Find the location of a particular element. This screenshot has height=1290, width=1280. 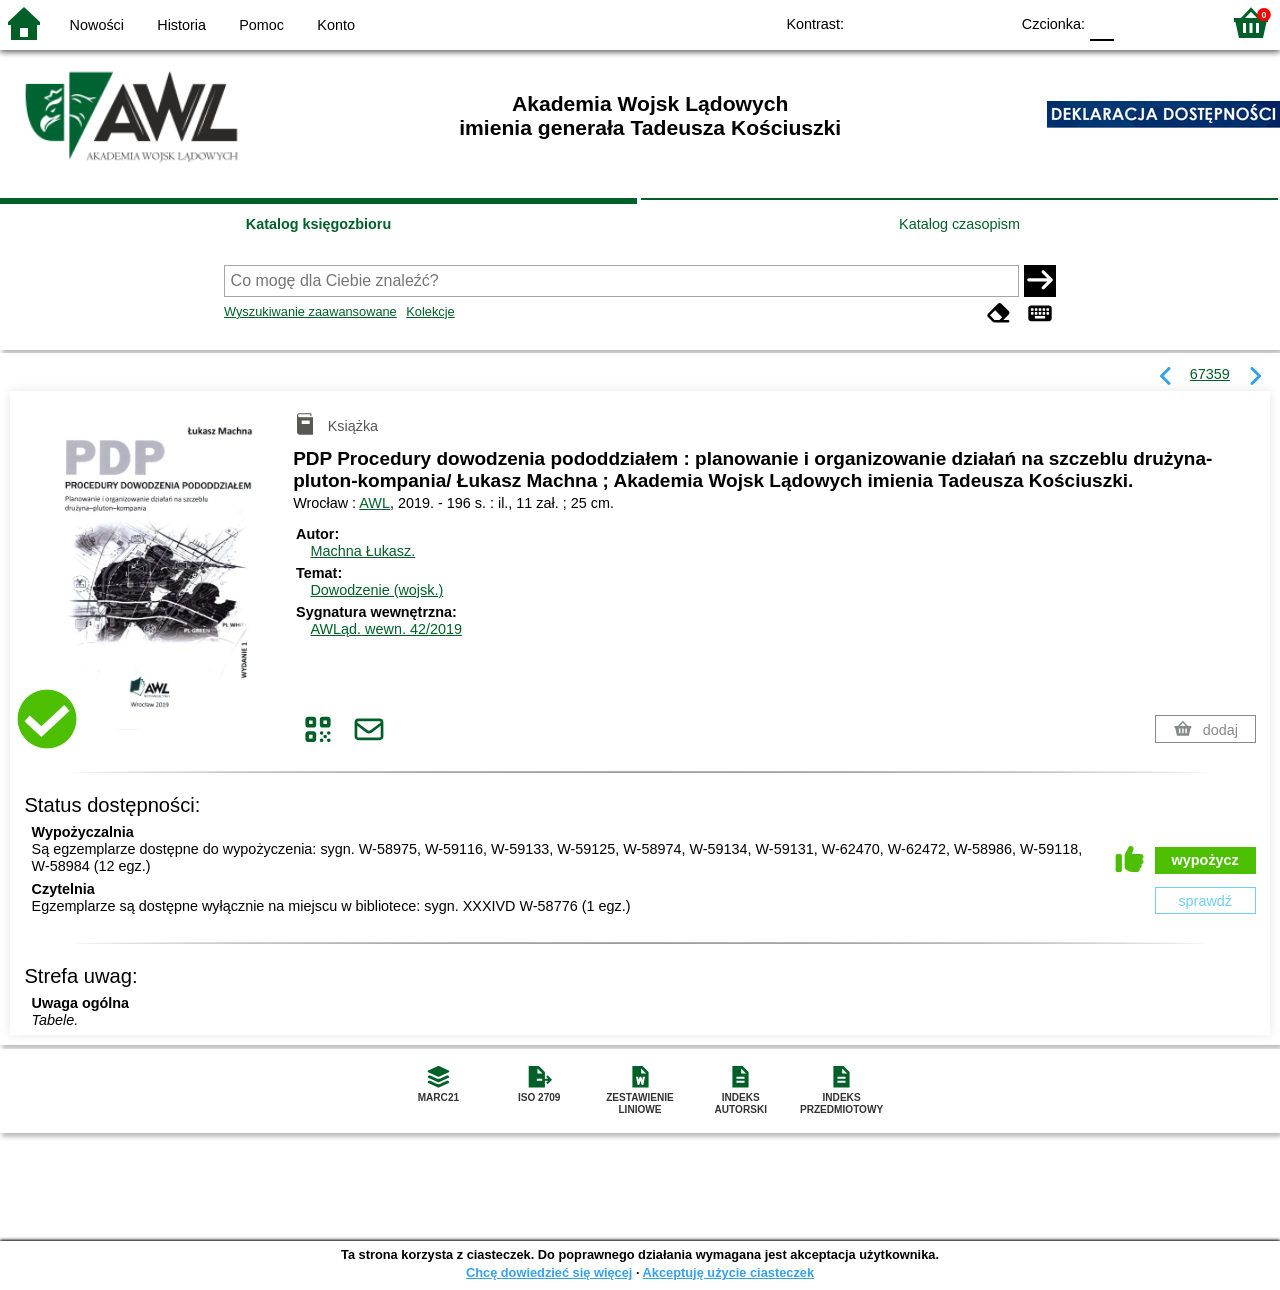

Chcę dowiedzieć się więcej is located at coordinates (549, 1272).